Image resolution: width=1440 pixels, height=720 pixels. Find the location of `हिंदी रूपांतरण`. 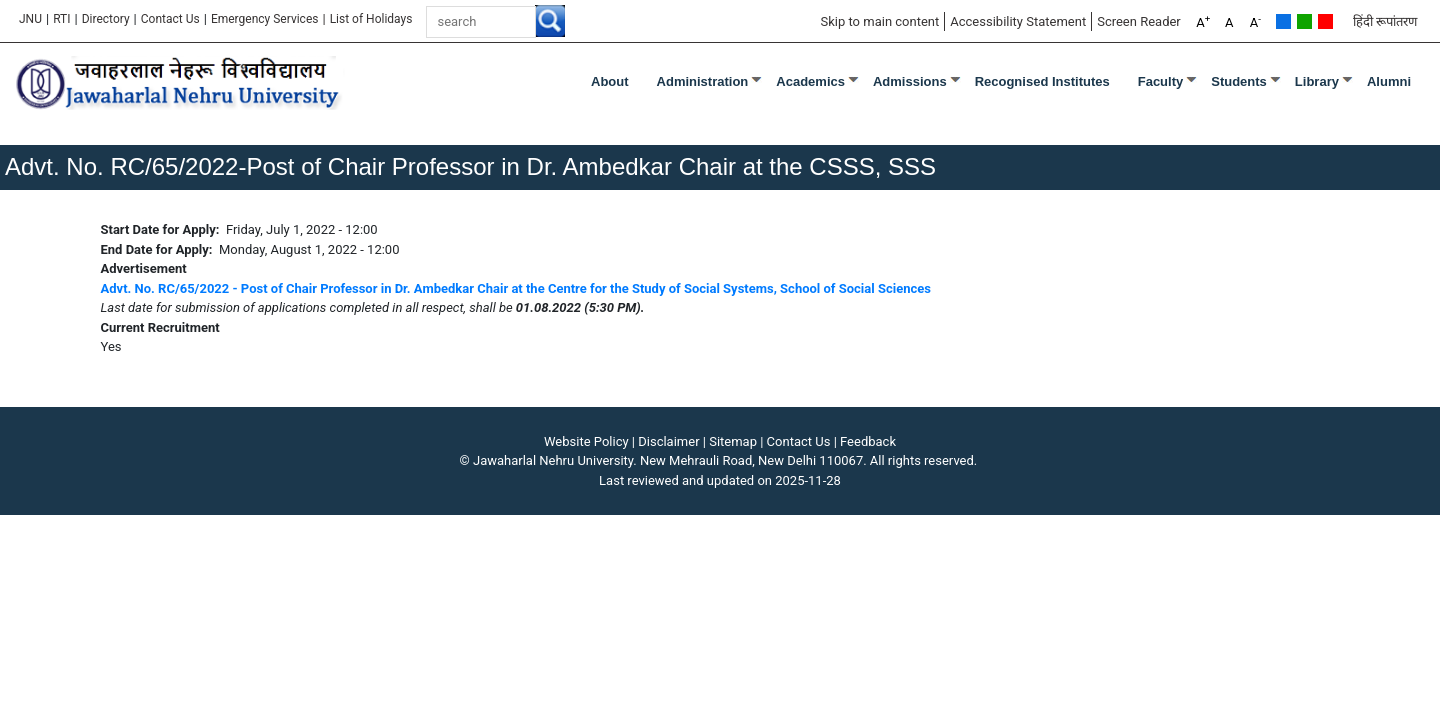

हिंदी रूपांतरण is located at coordinates (1385, 21).